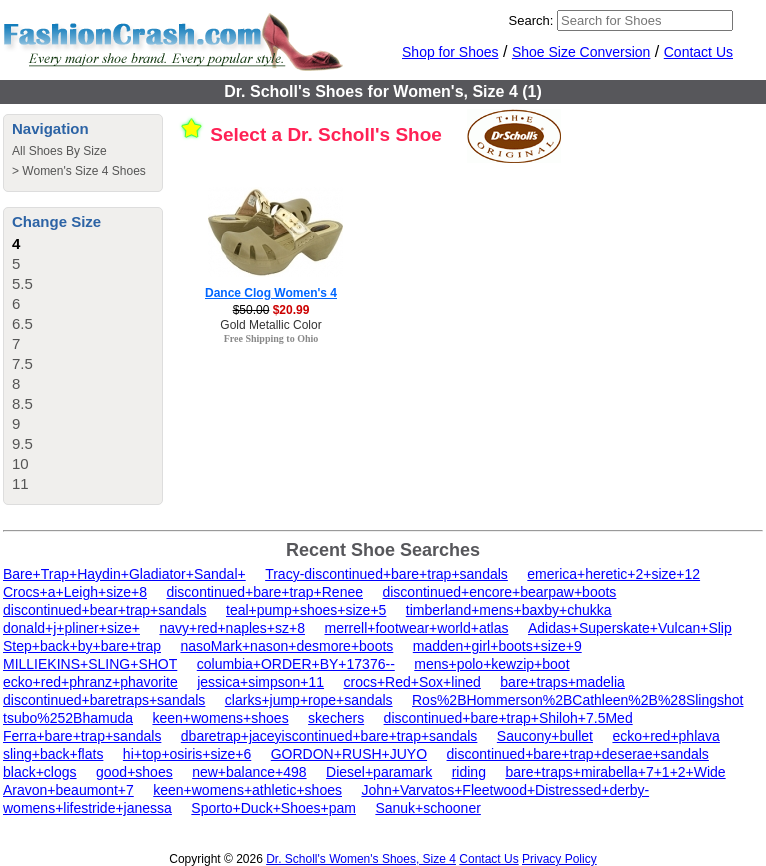  Describe the element at coordinates (232, 628) in the screenshot. I see `navy+red+naples+sz+8` at that location.